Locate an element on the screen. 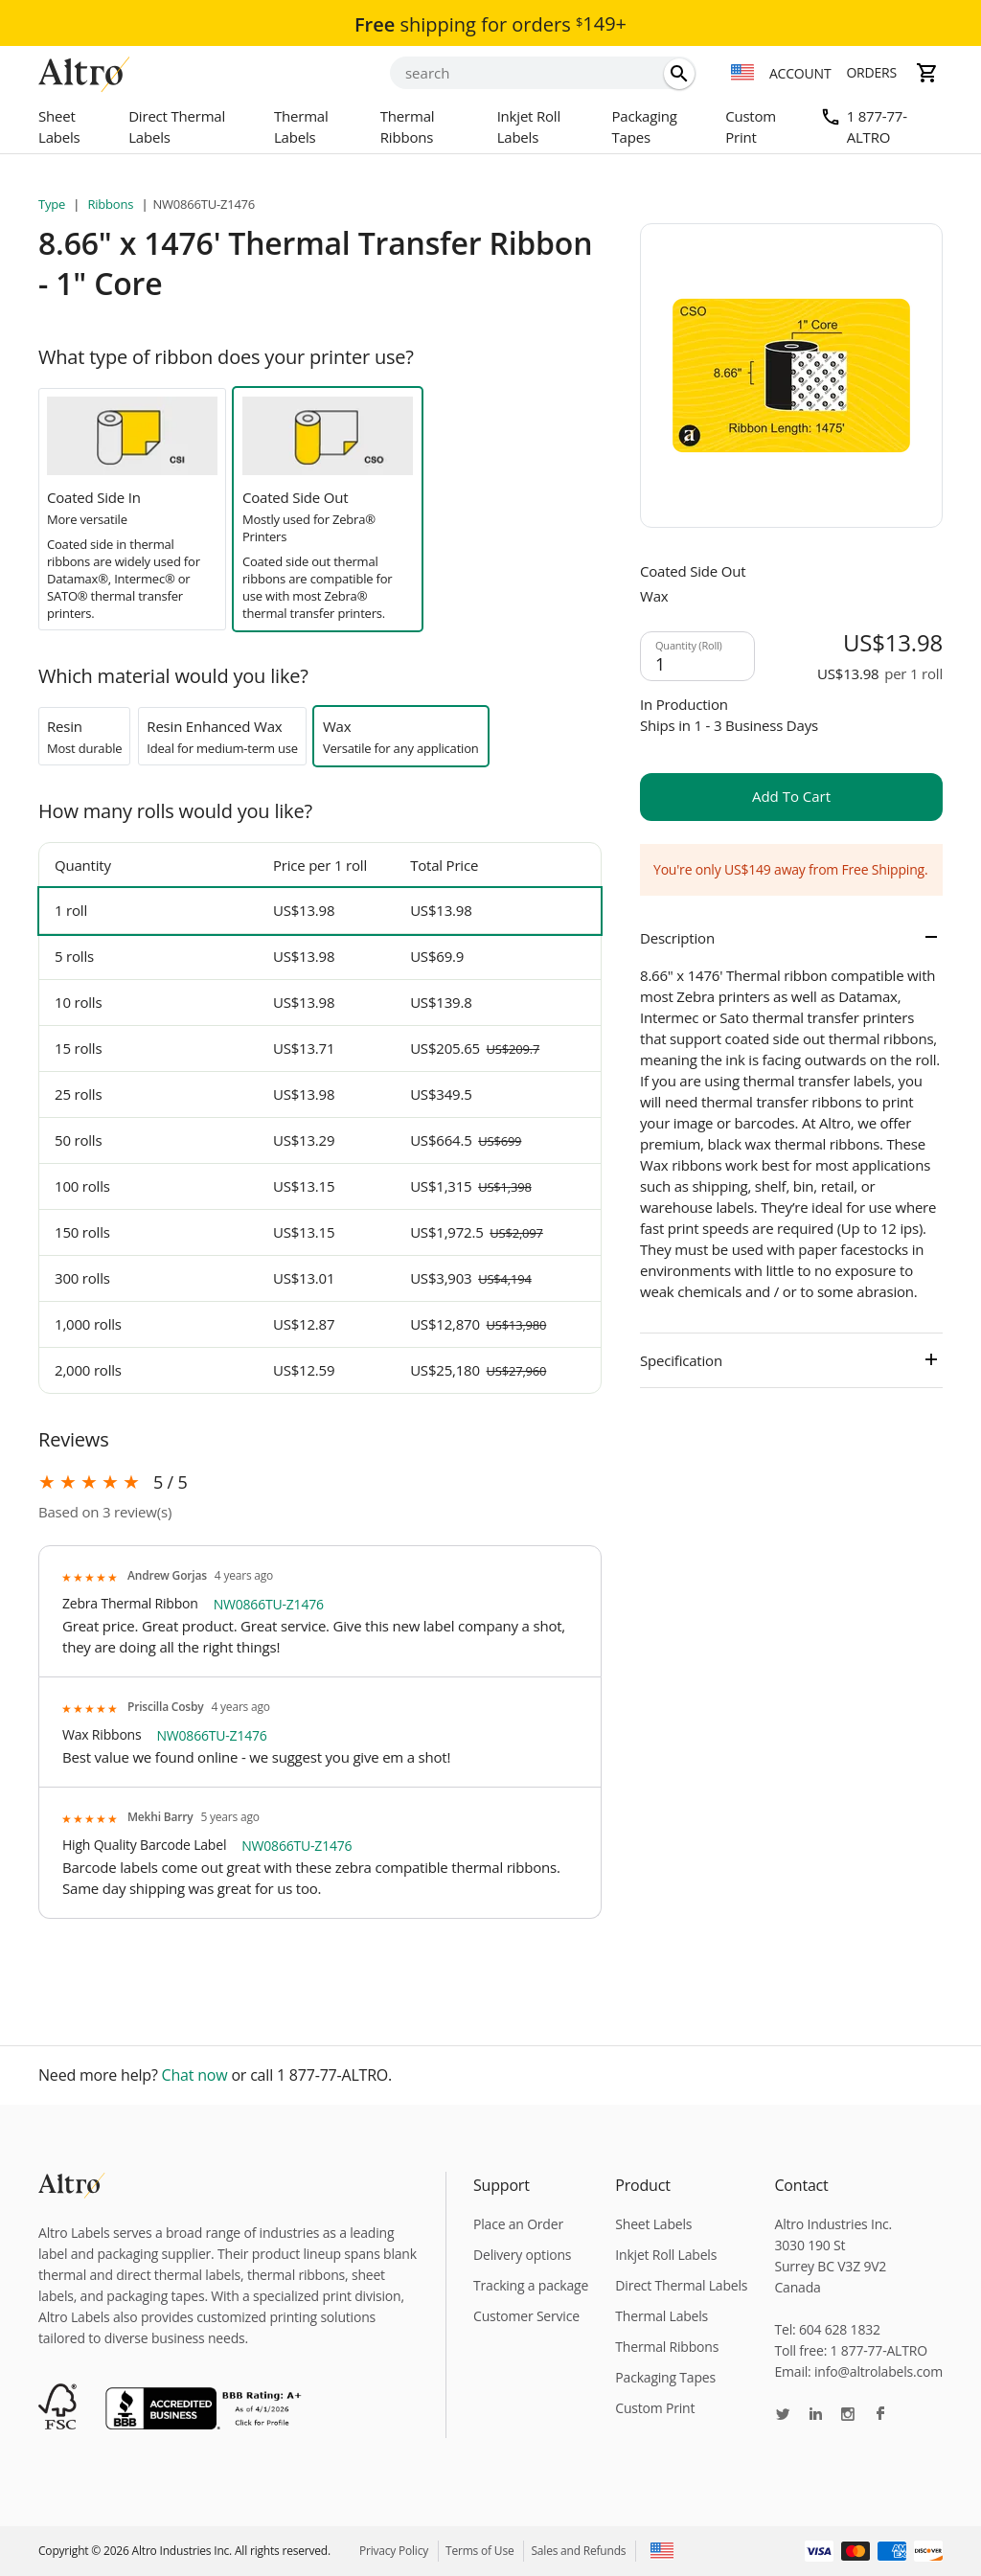  Packaging Tapes is located at coordinates (643, 126).